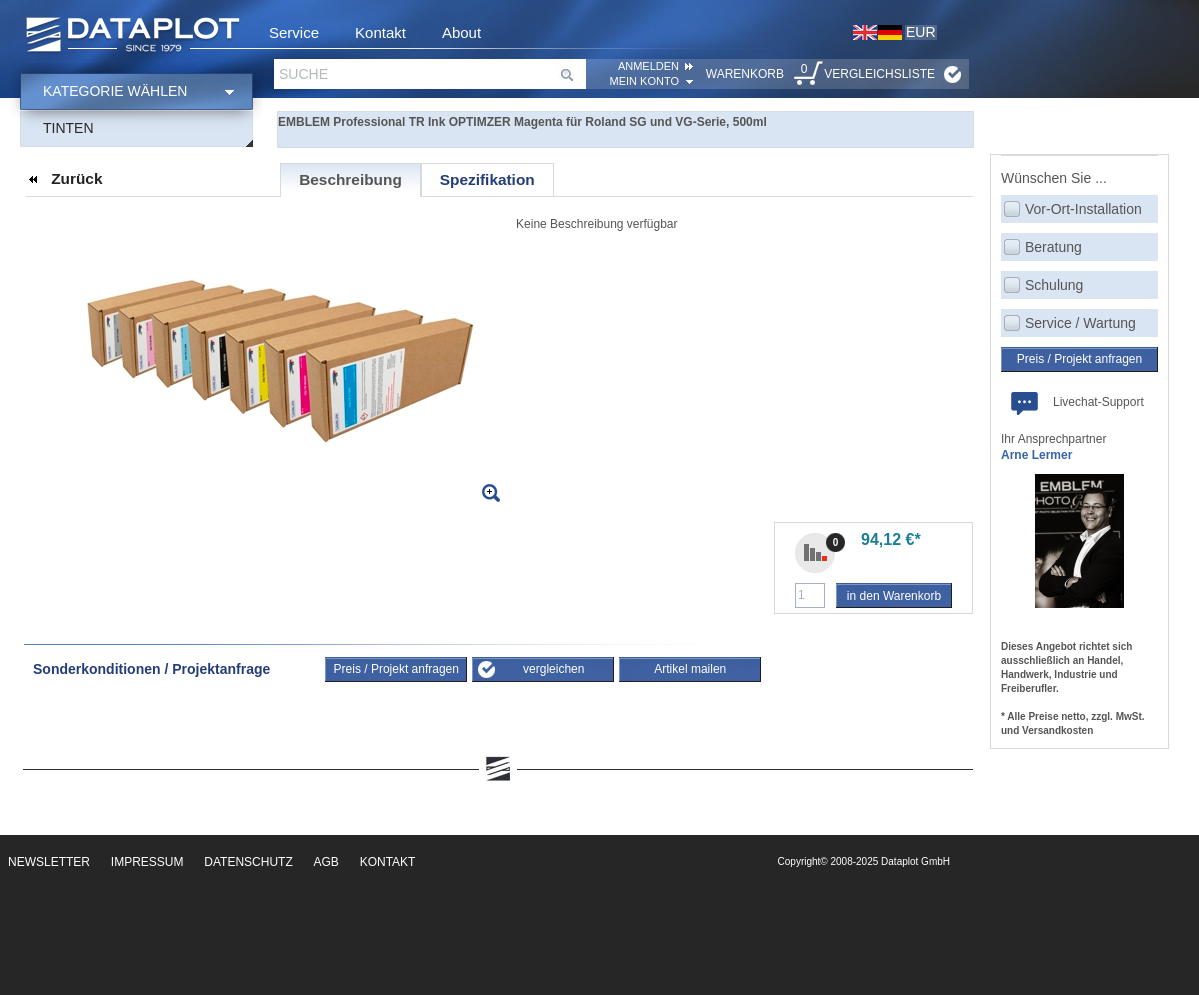  Describe the element at coordinates (1054, 285) in the screenshot. I see `Schulung` at that location.